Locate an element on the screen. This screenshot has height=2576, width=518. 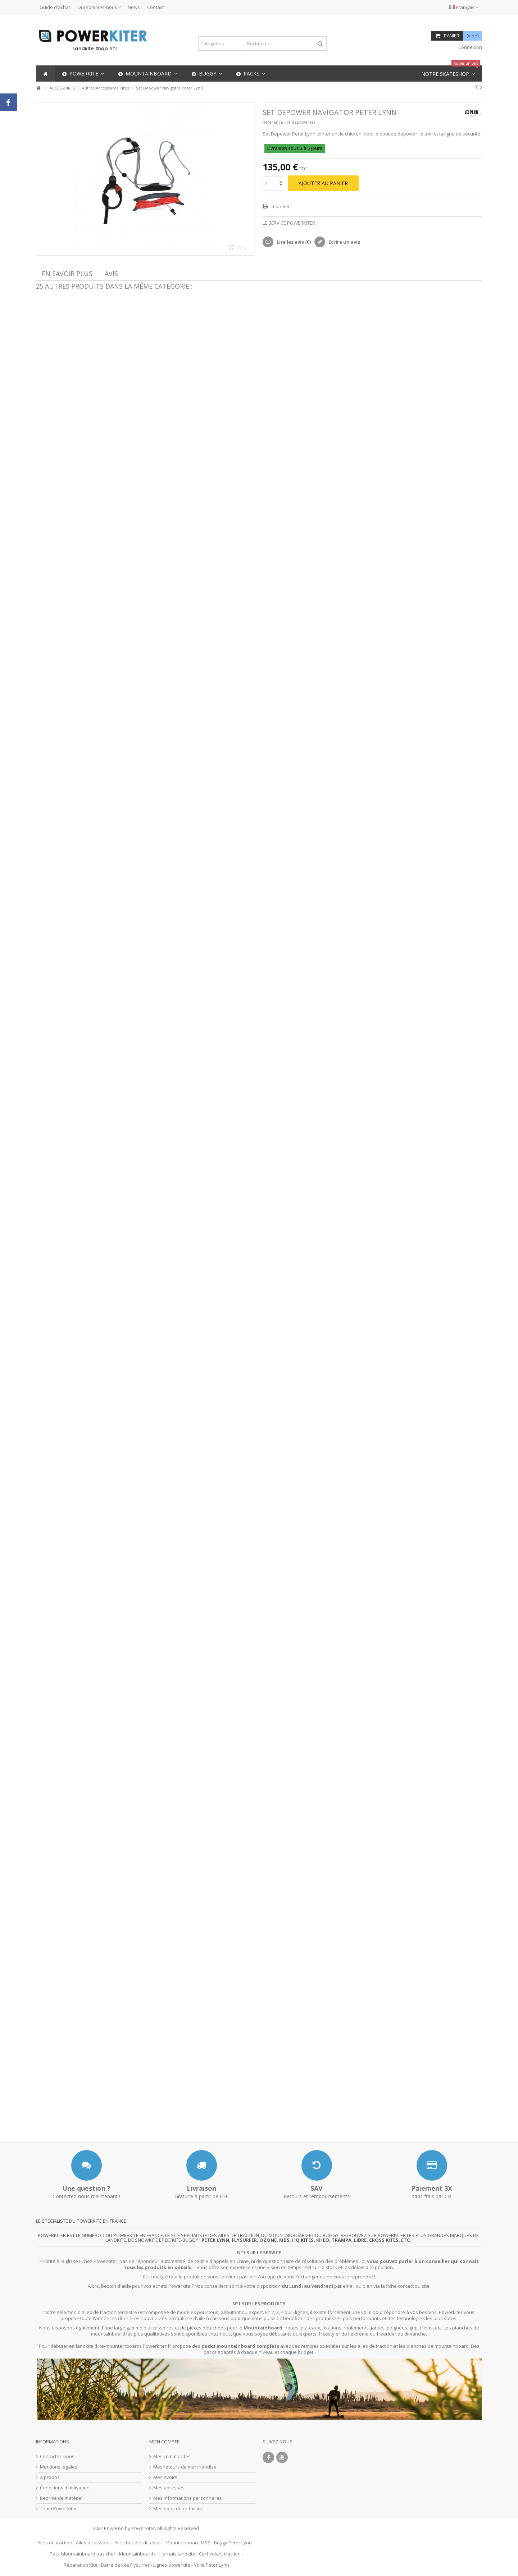
Mes bons de réduction is located at coordinates (178, 2509).